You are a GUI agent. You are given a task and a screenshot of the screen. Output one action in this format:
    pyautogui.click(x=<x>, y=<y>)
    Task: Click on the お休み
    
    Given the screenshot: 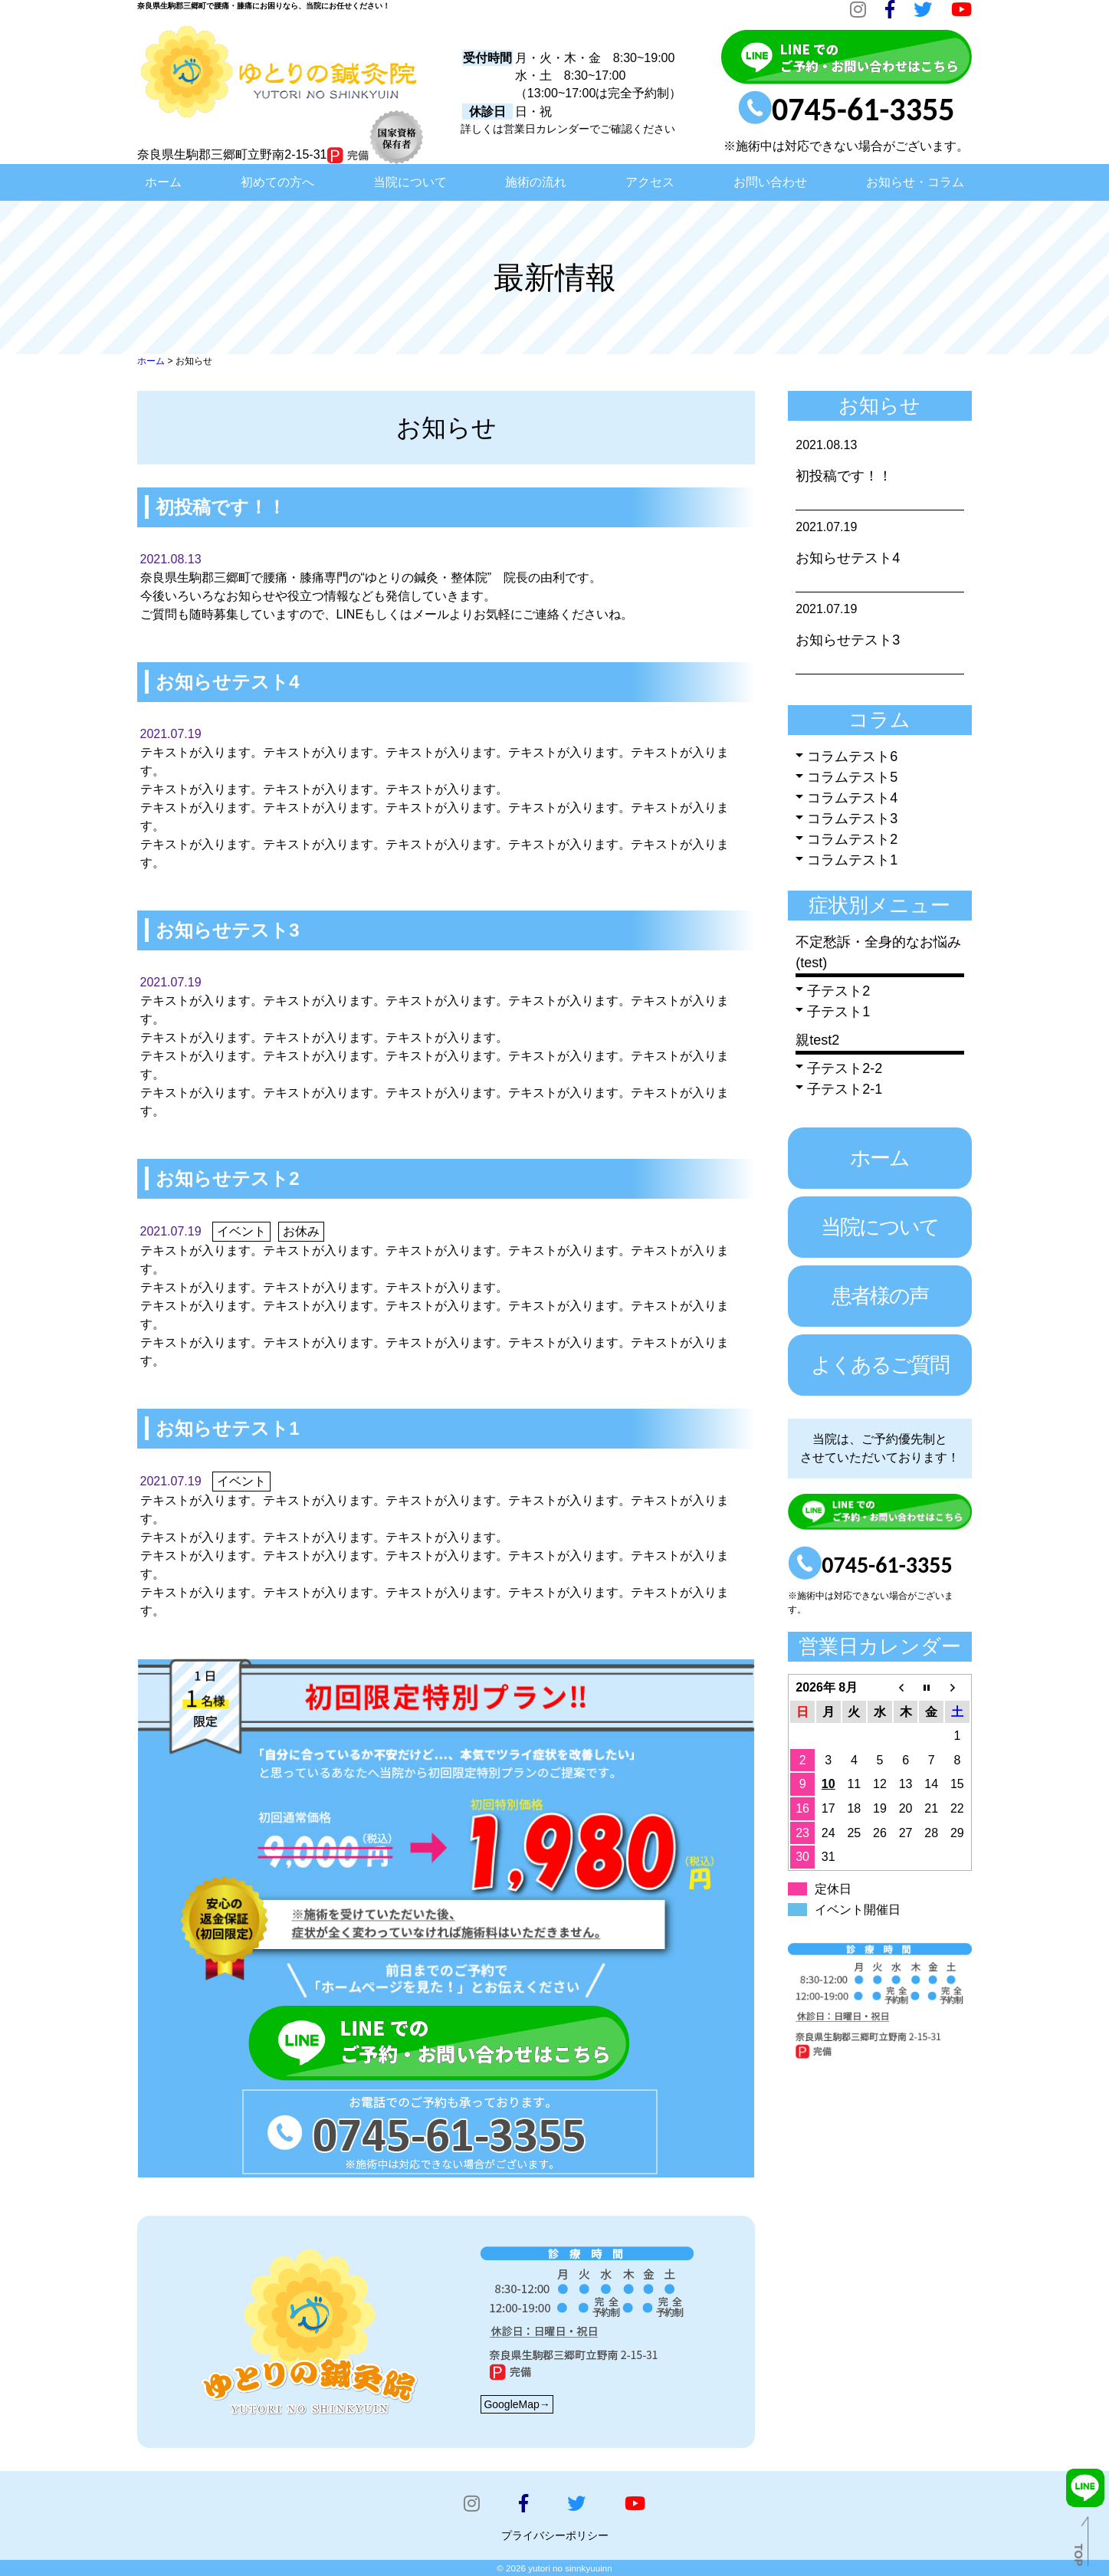 What is the action you would take?
    pyautogui.click(x=301, y=1231)
    